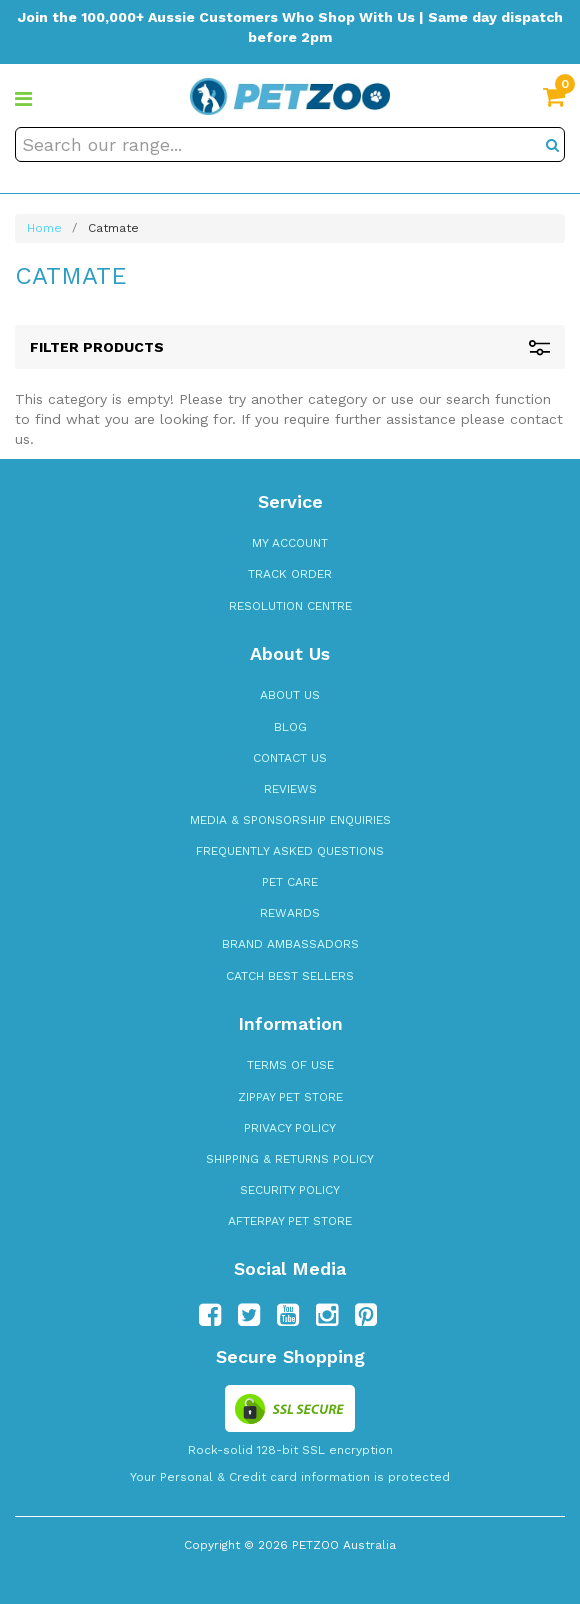  I want to click on Contact Us, so click(290, 758).